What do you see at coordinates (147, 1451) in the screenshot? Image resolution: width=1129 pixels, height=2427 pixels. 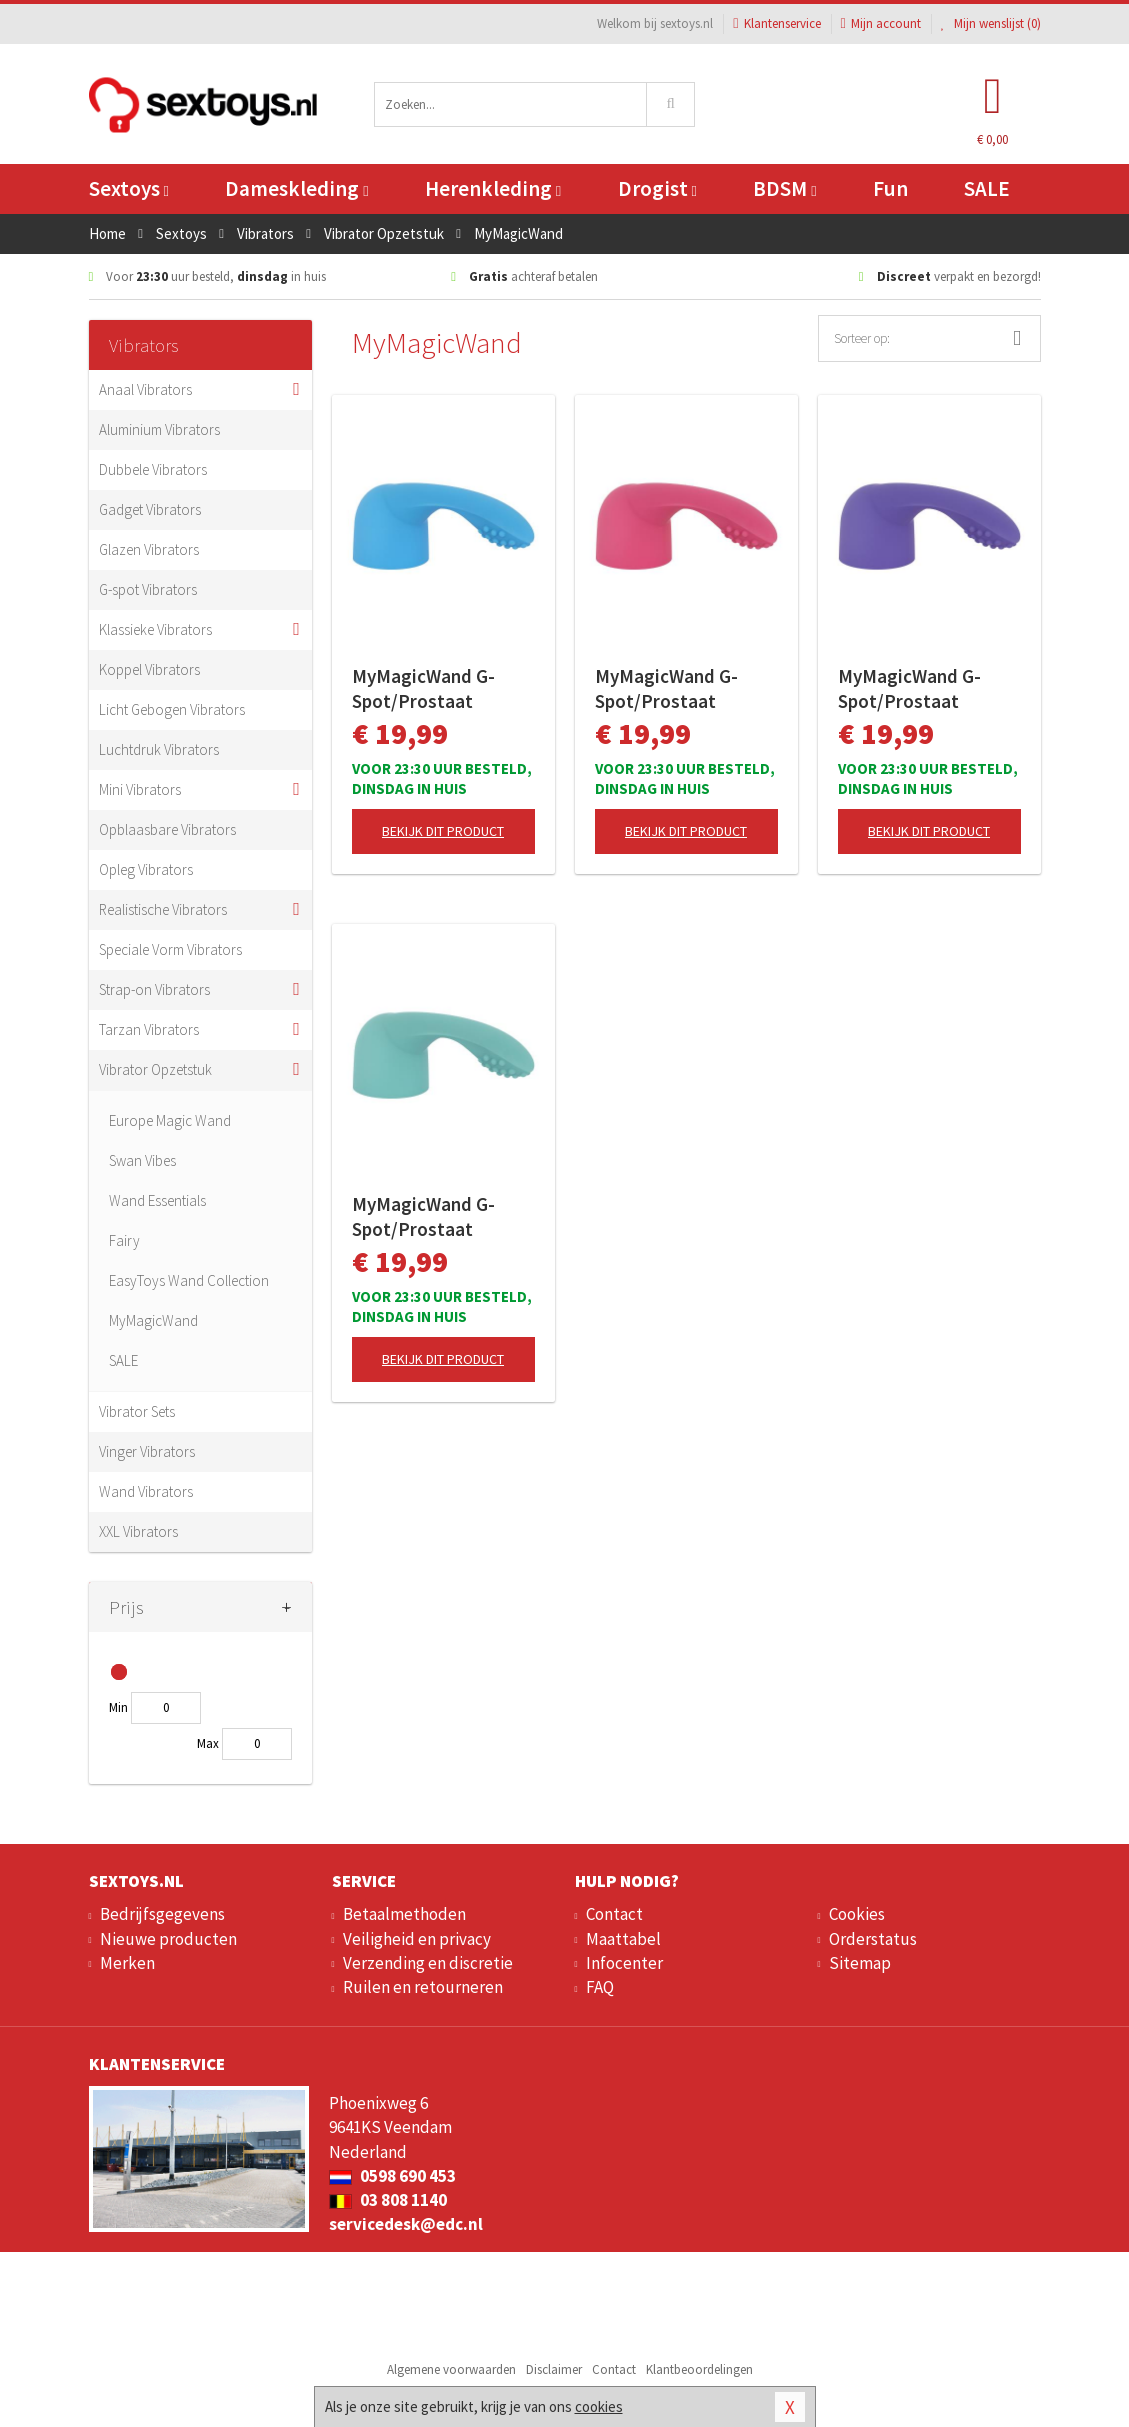 I see `Vinger Vibrators` at bounding box center [147, 1451].